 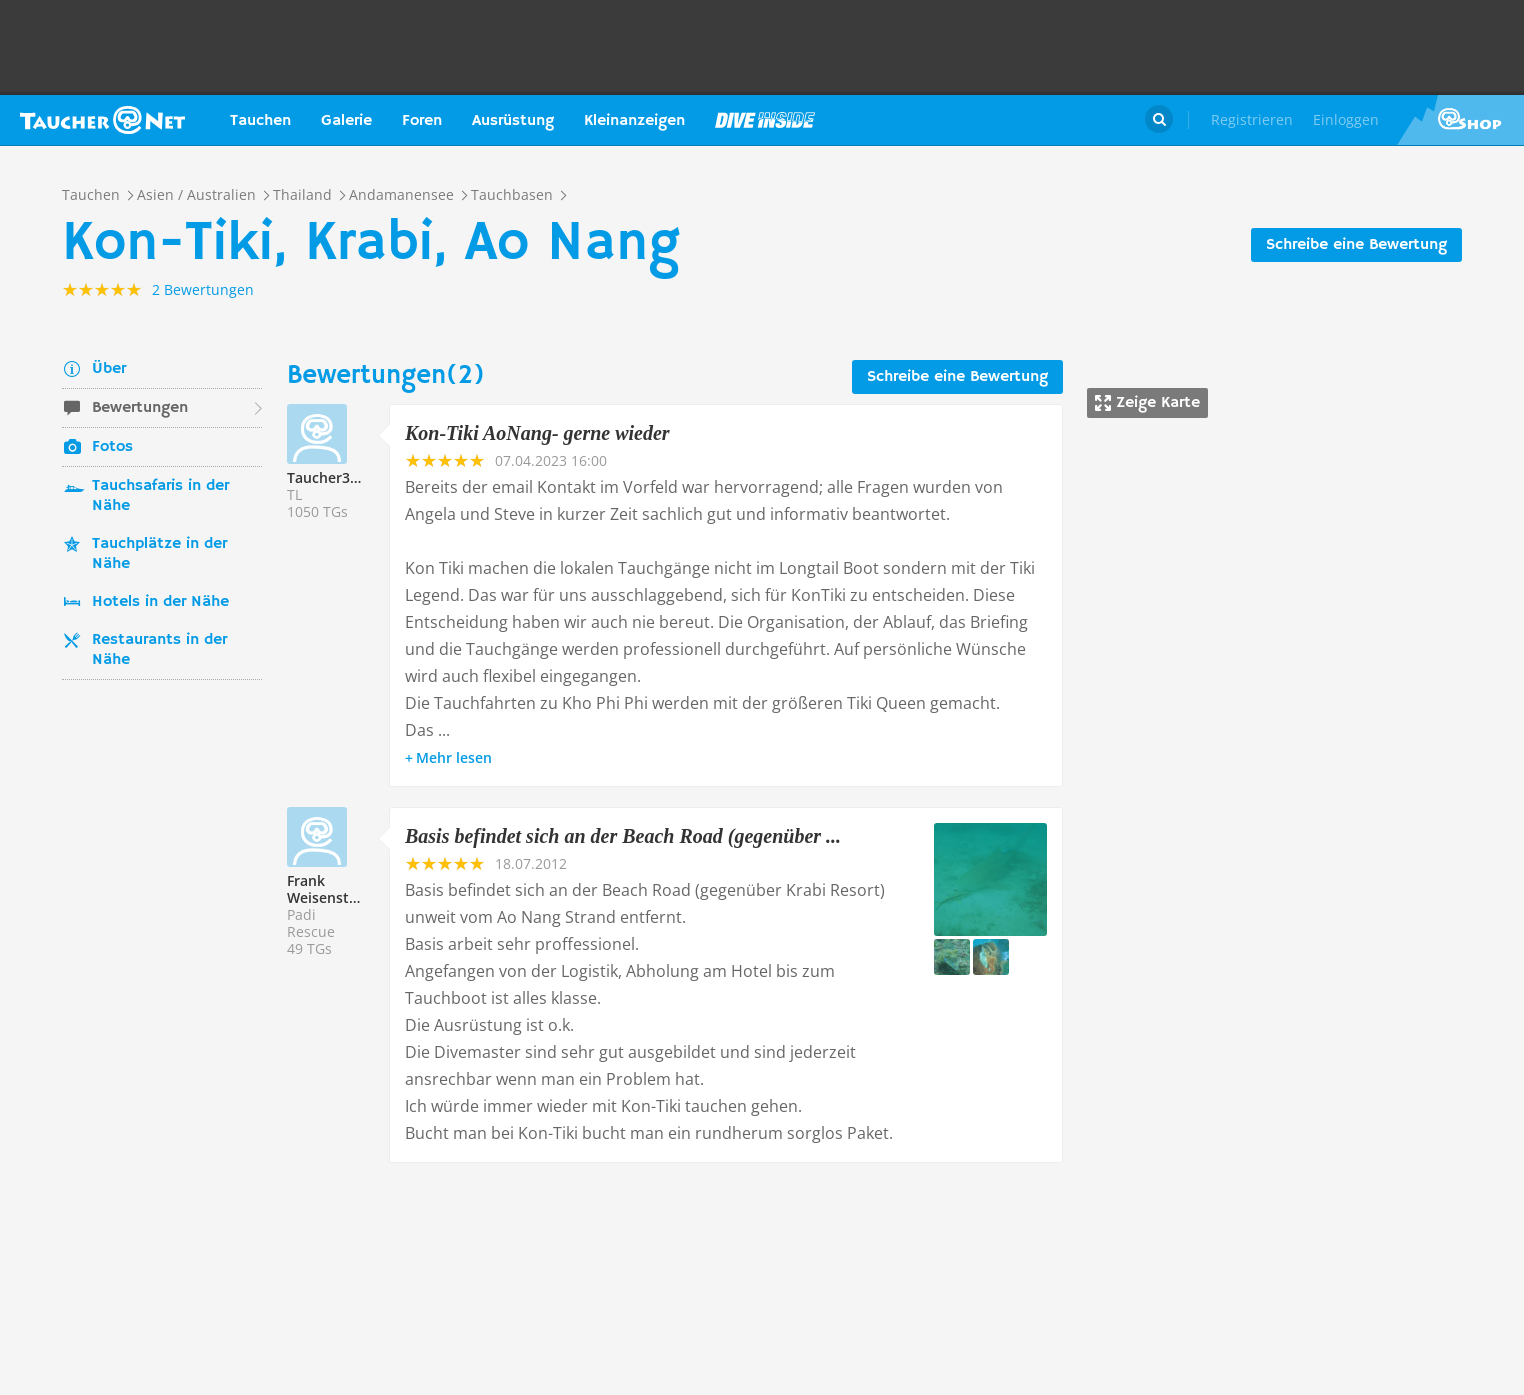 What do you see at coordinates (513, 121) in the screenshot?
I see `Ausrüstung` at bounding box center [513, 121].